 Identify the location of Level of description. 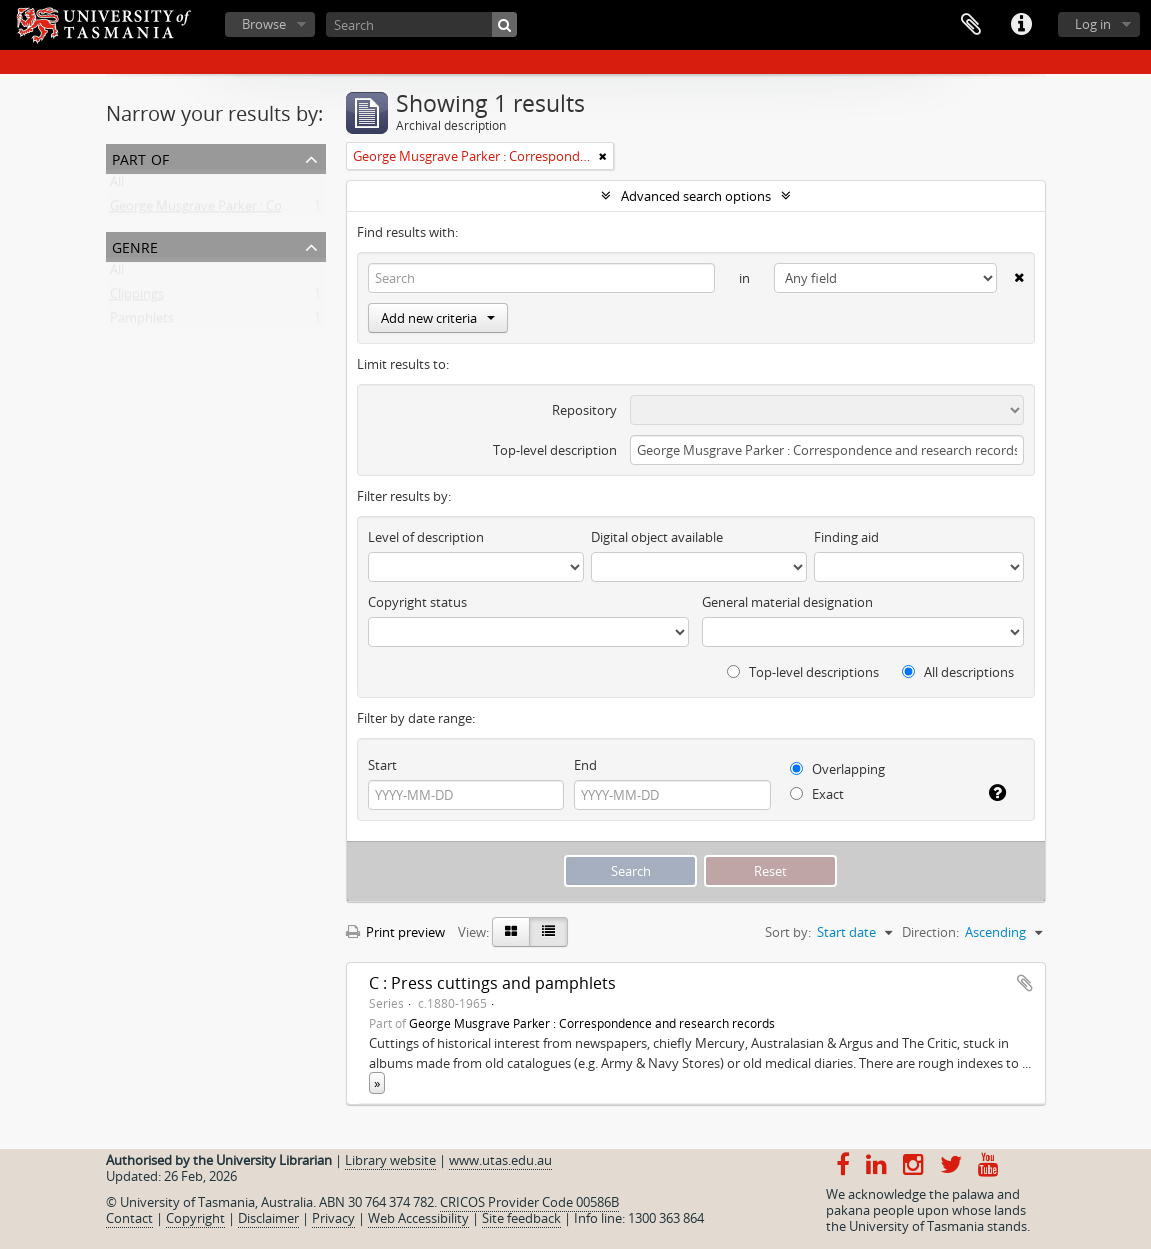
(426, 537).